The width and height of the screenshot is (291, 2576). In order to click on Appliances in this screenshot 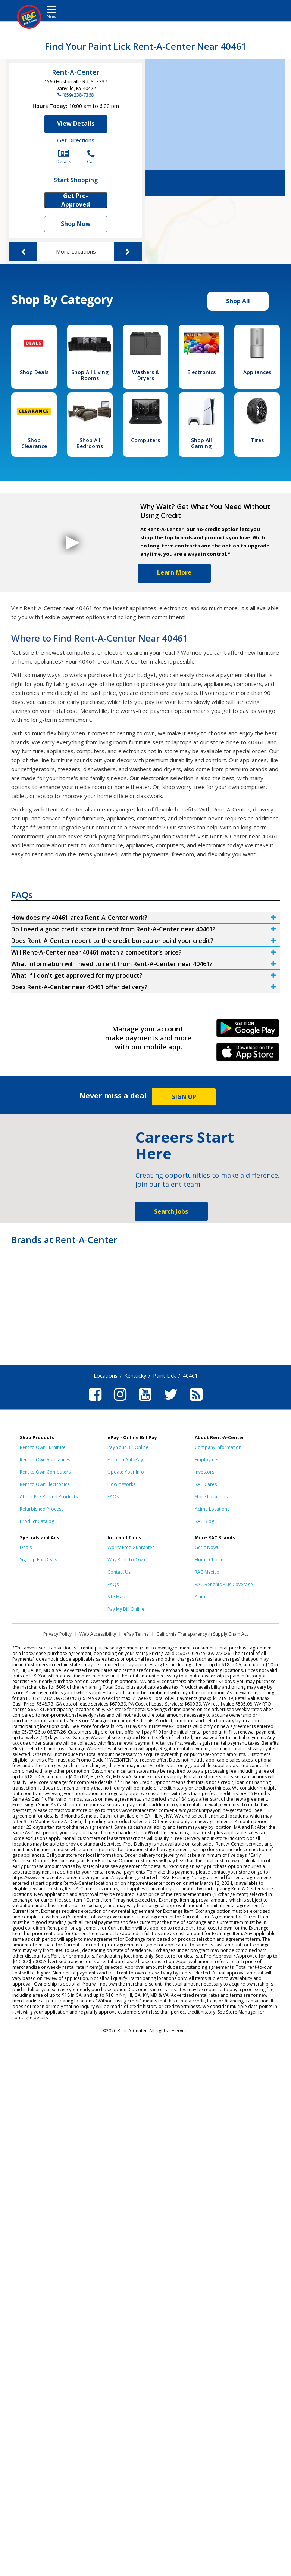, I will do `click(257, 372)`.